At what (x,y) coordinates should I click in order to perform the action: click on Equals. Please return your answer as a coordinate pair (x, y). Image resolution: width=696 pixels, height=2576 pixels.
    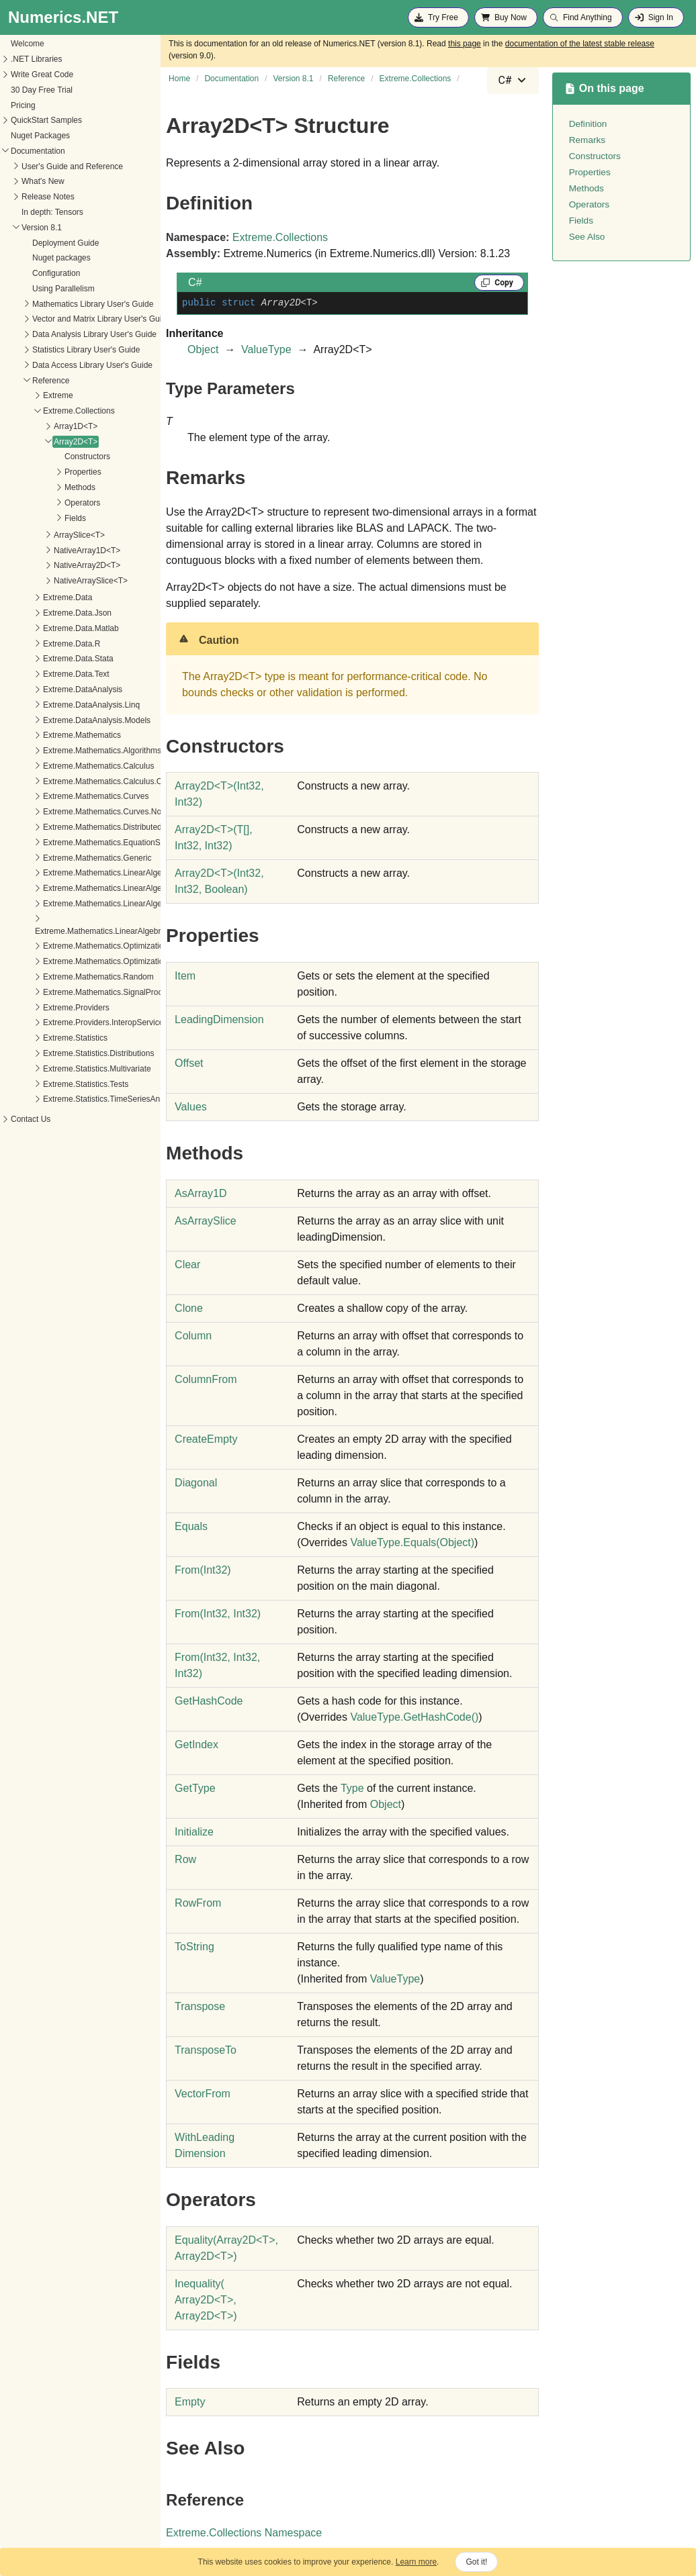
    Looking at the image, I should click on (191, 1526).